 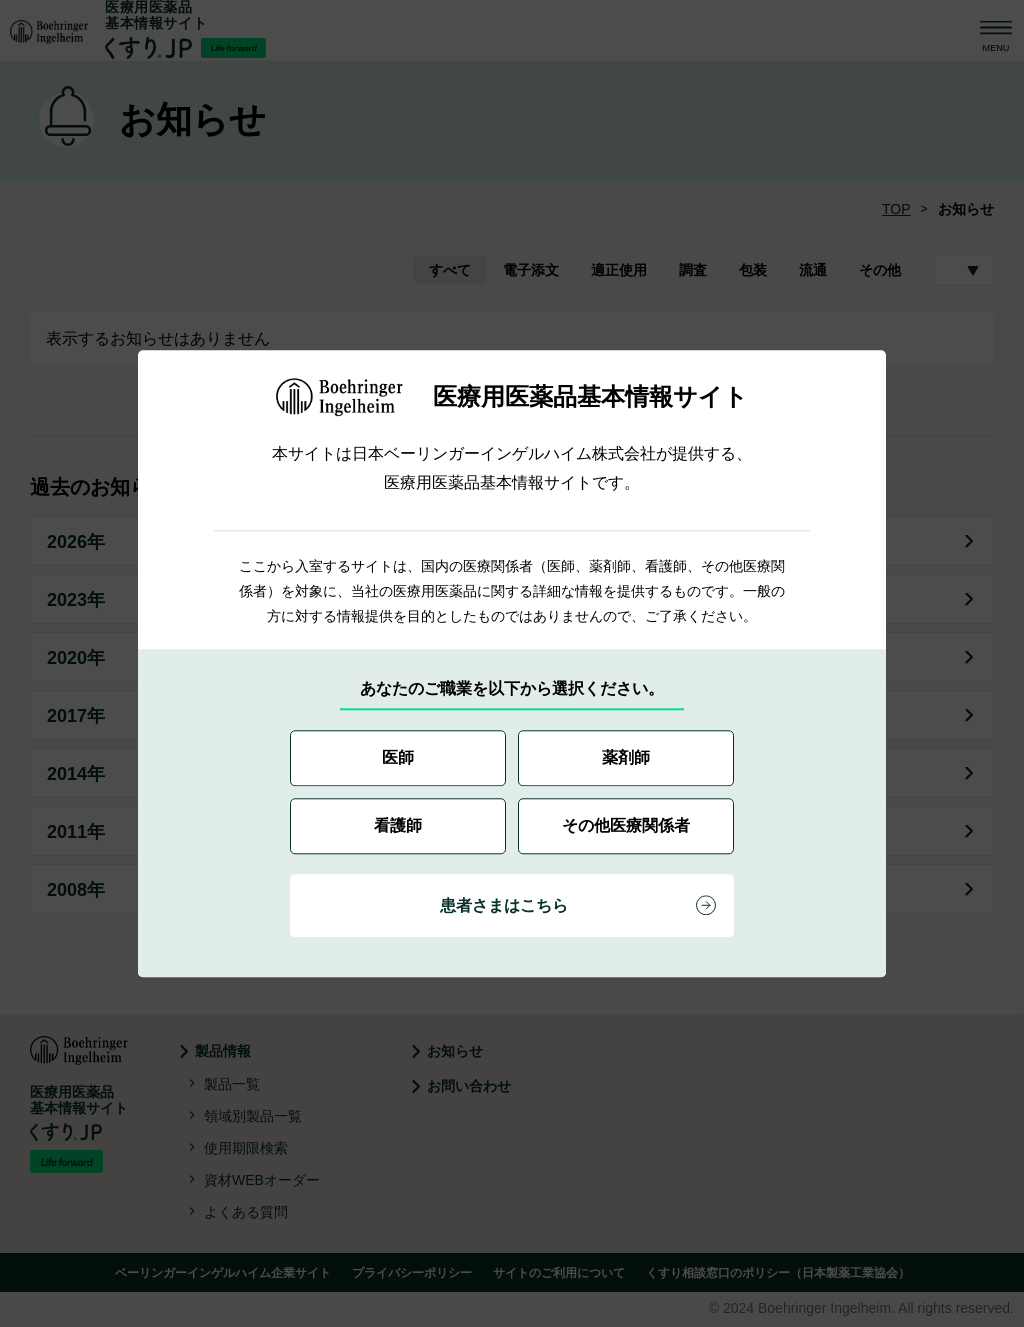 What do you see at coordinates (398, 757) in the screenshot?
I see `医師` at bounding box center [398, 757].